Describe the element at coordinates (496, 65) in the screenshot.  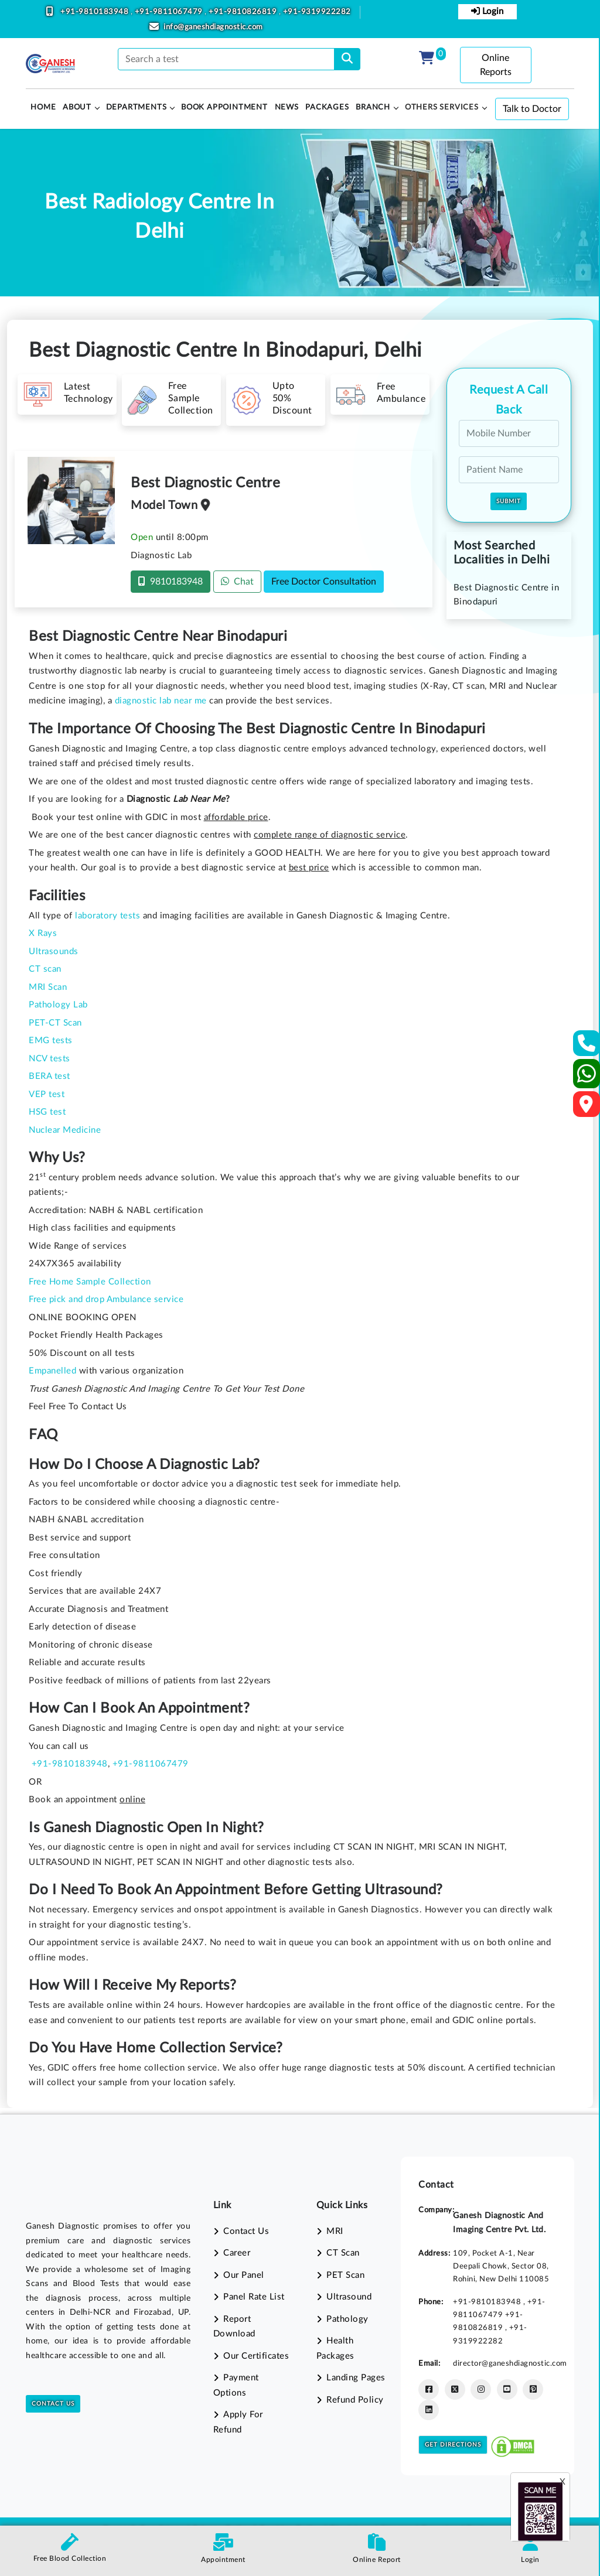
I see `Online Reports` at that location.